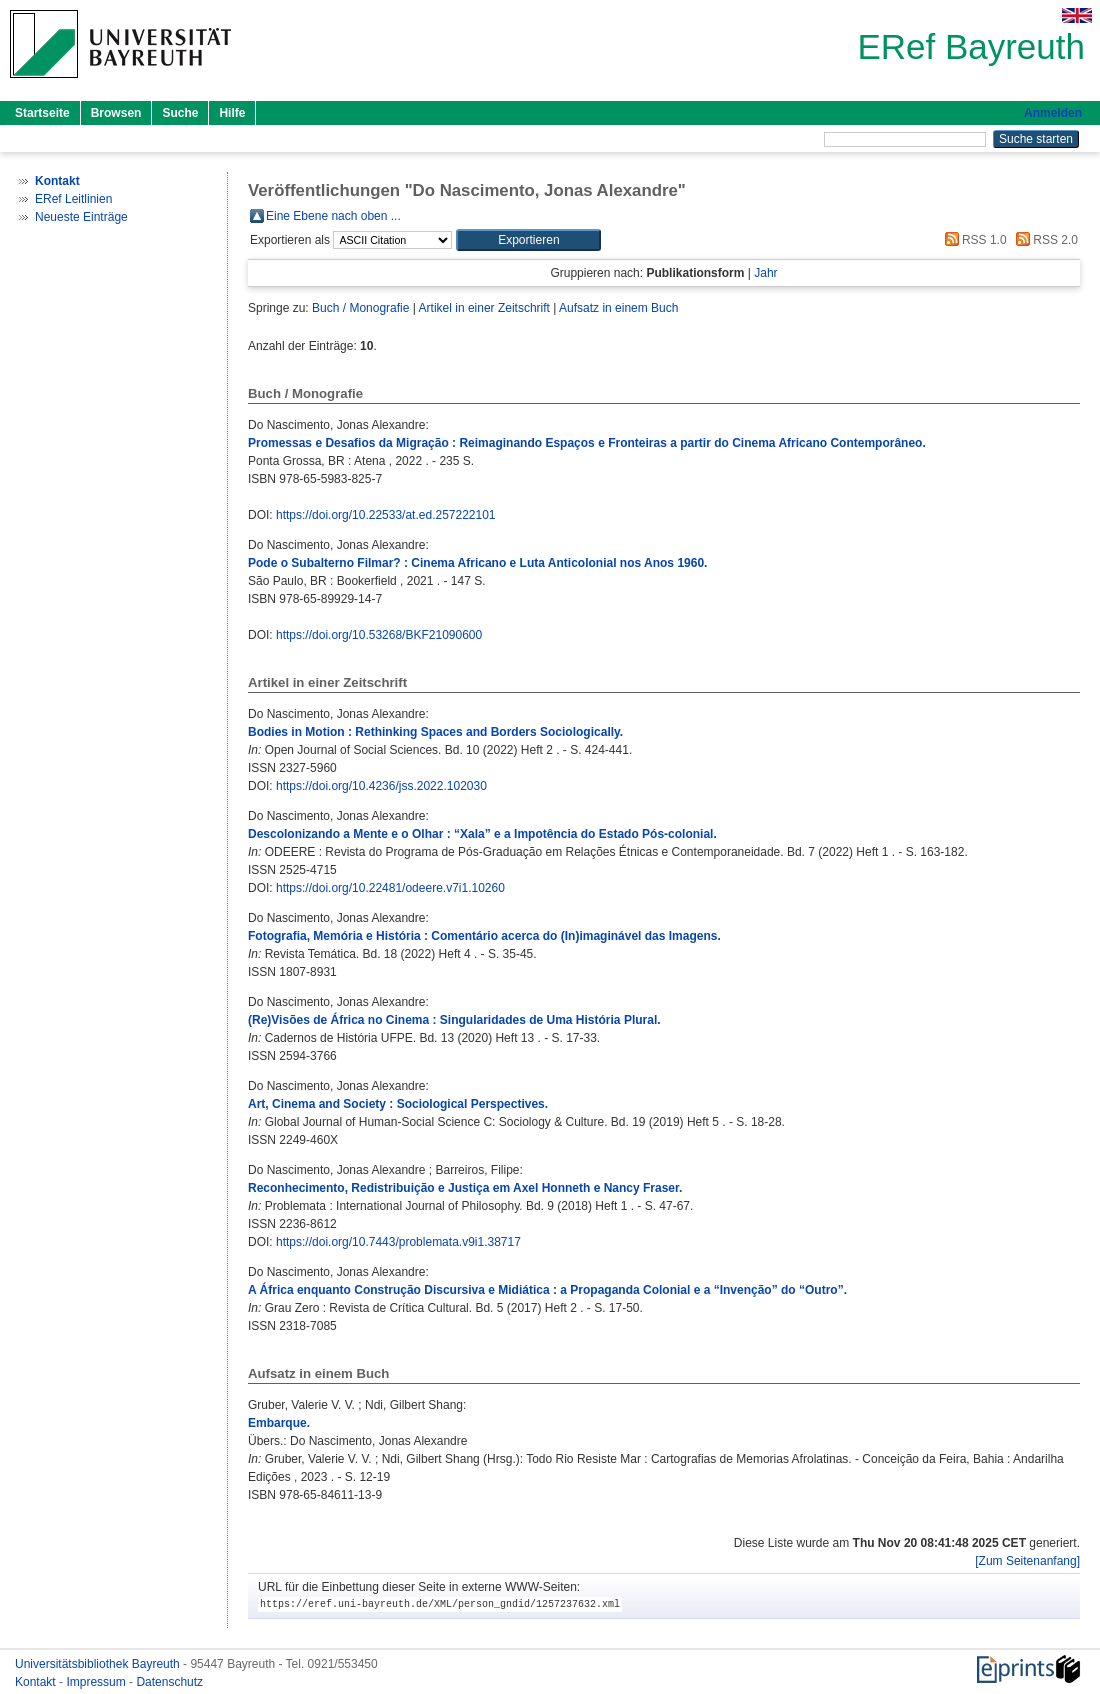  What do you see at coordinates (528, 240) in the screenshot?
I see `[button]` at bounding box center [528, 240].